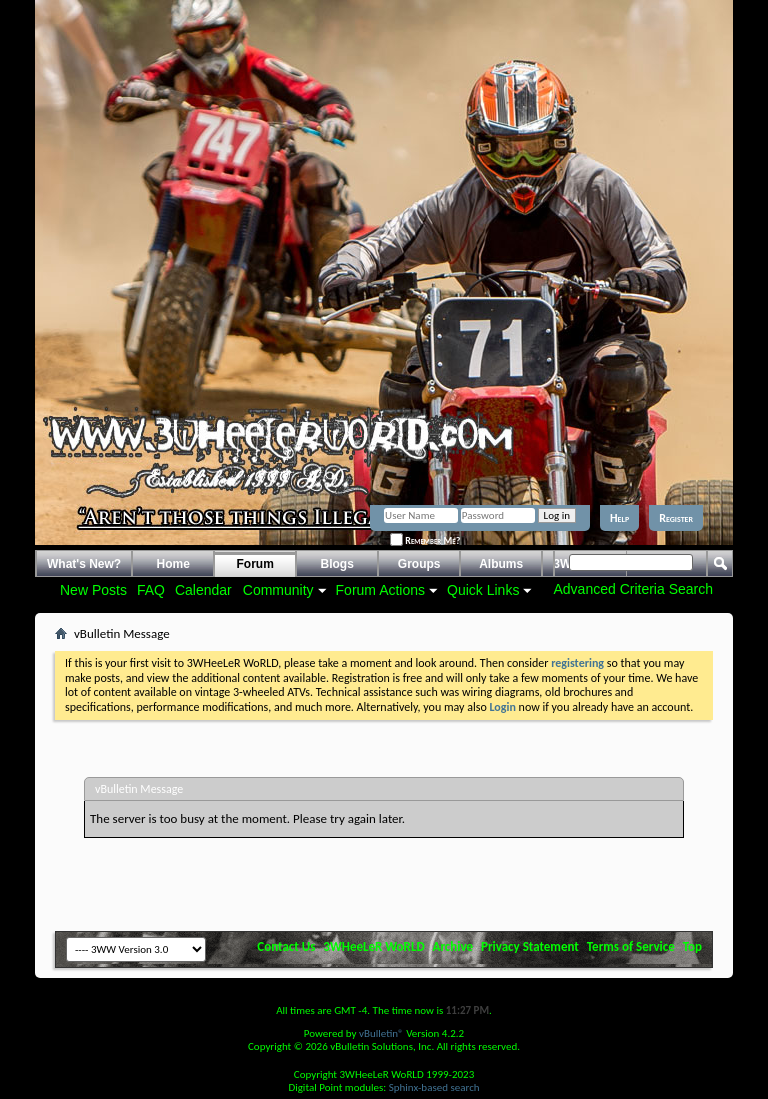  Describe the element at coordinates (483, 590) in the screenshot. I see `Quick Links` at that location.